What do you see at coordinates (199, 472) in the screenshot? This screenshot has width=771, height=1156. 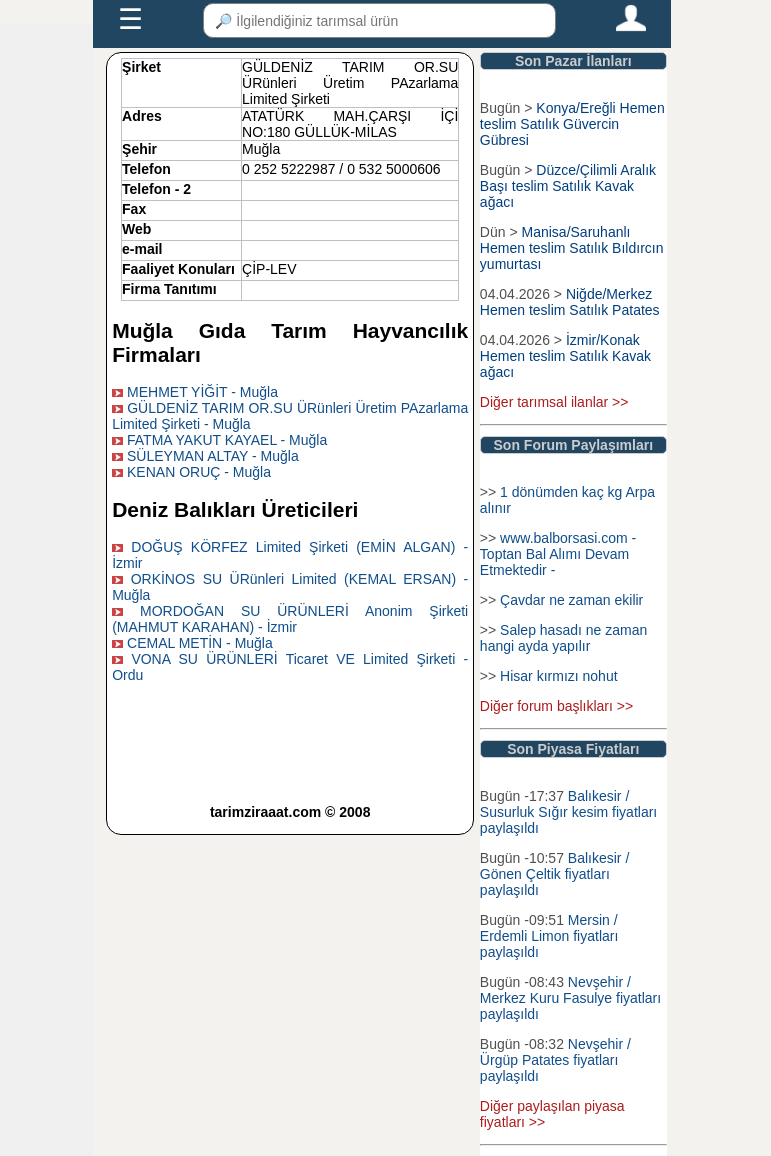 I see `KENAN ORUÇ - Muğla` at bounding box center [199, 472].